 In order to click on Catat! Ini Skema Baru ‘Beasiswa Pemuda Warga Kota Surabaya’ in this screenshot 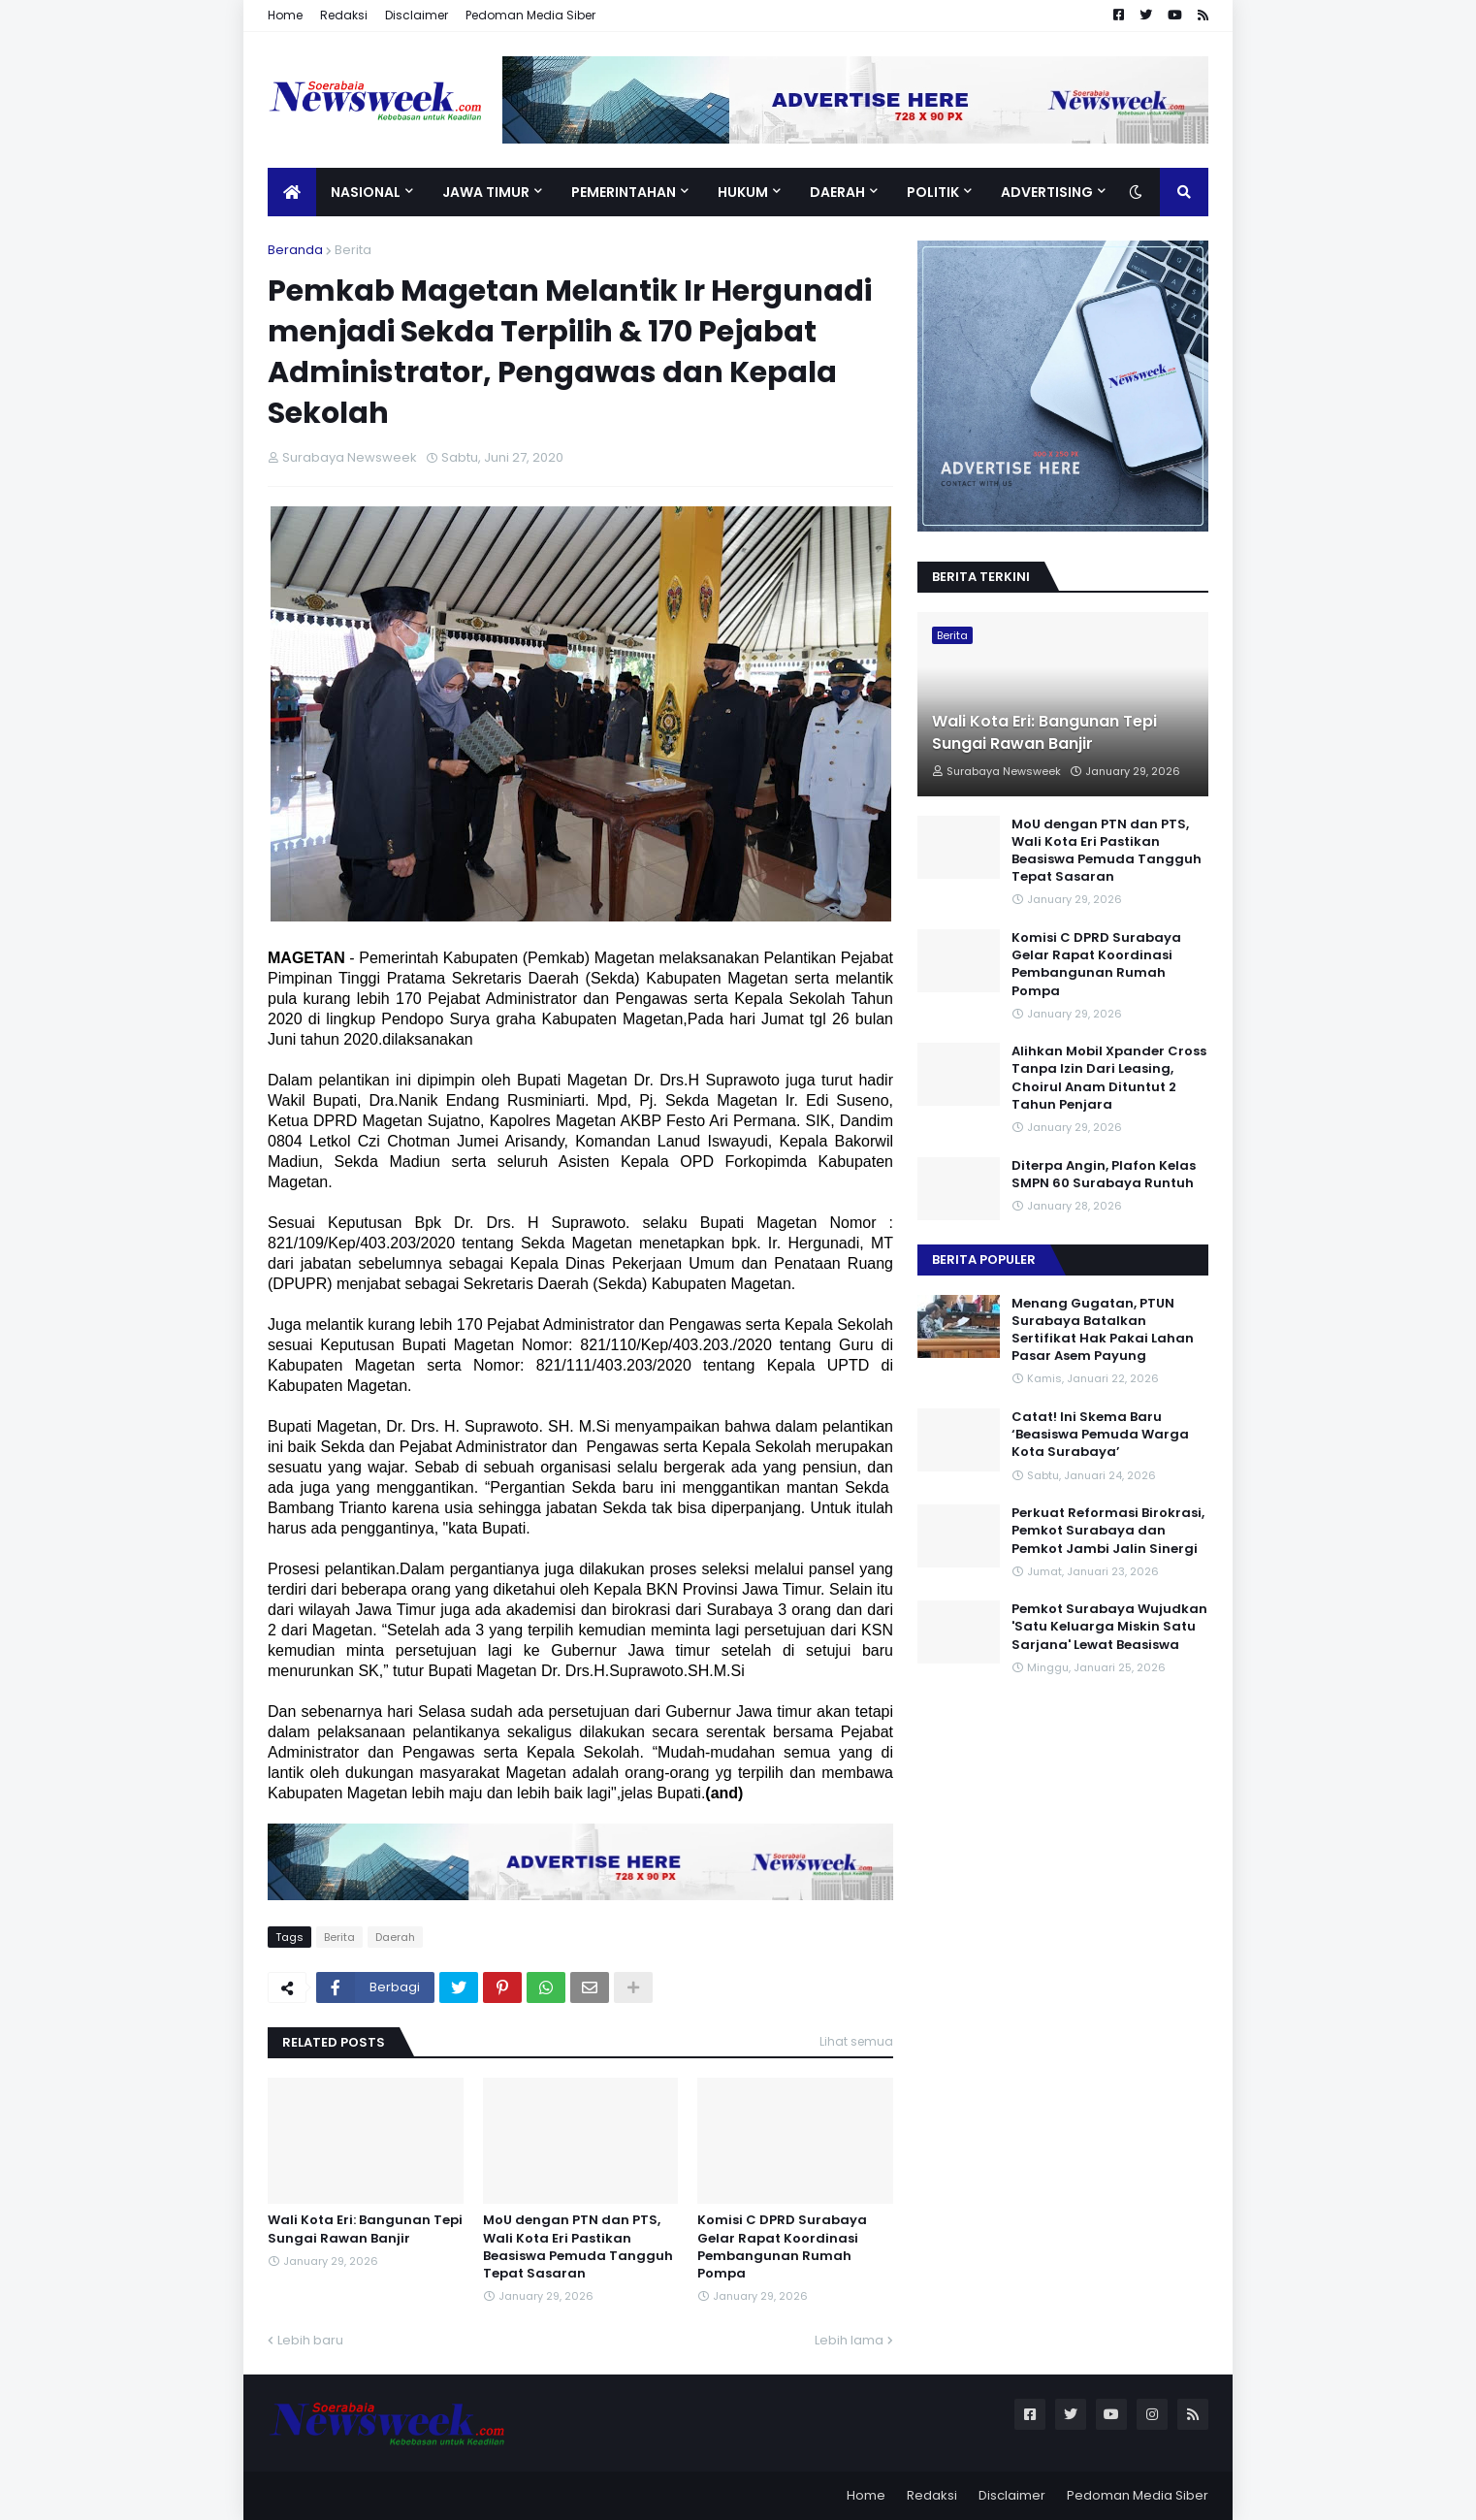, I will do `click(1100, 1434)`.